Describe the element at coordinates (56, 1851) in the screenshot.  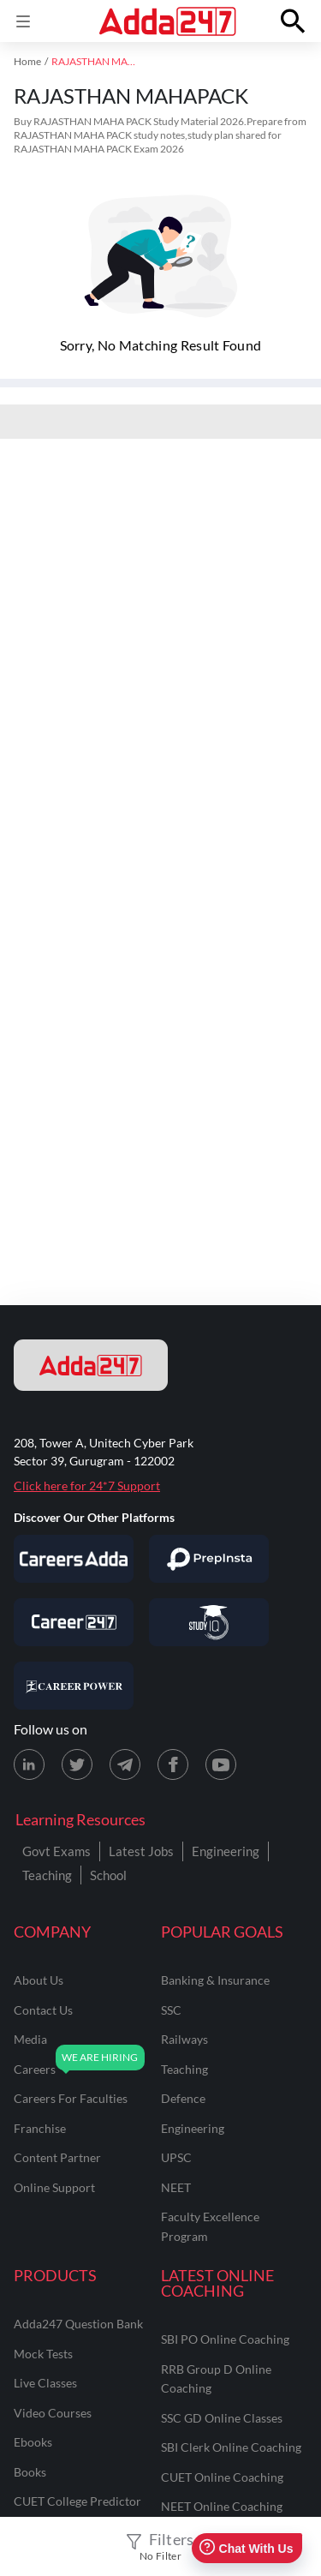
I see `Govt Exams` at that location.